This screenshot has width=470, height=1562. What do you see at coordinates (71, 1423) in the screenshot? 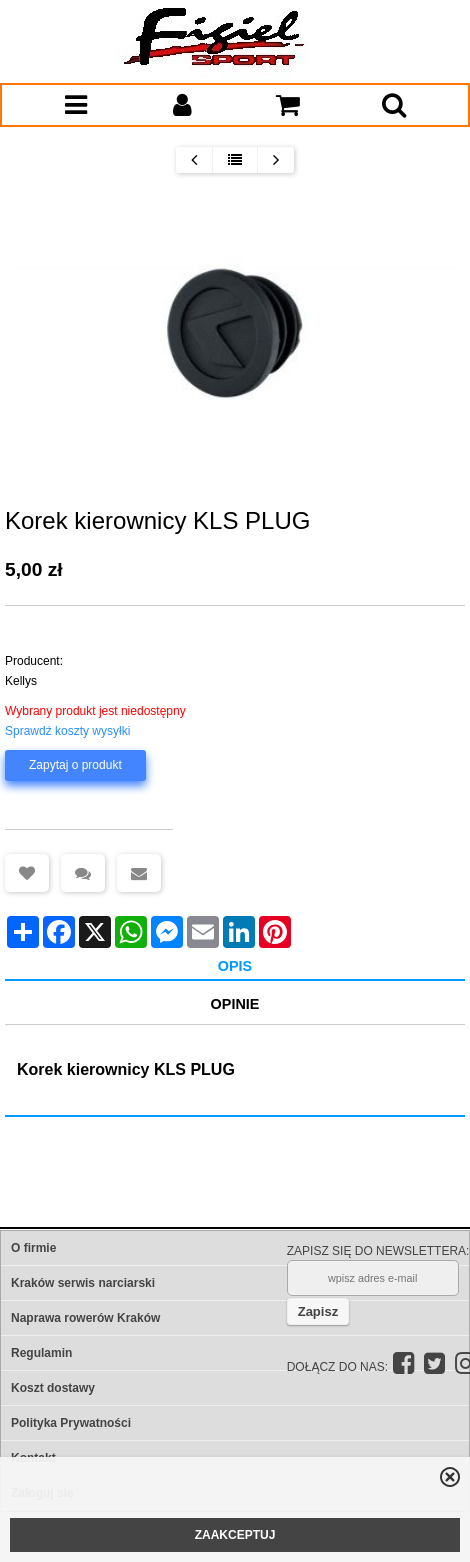
I see `Polityka Prywatności` at bounding box center [71, 1423].